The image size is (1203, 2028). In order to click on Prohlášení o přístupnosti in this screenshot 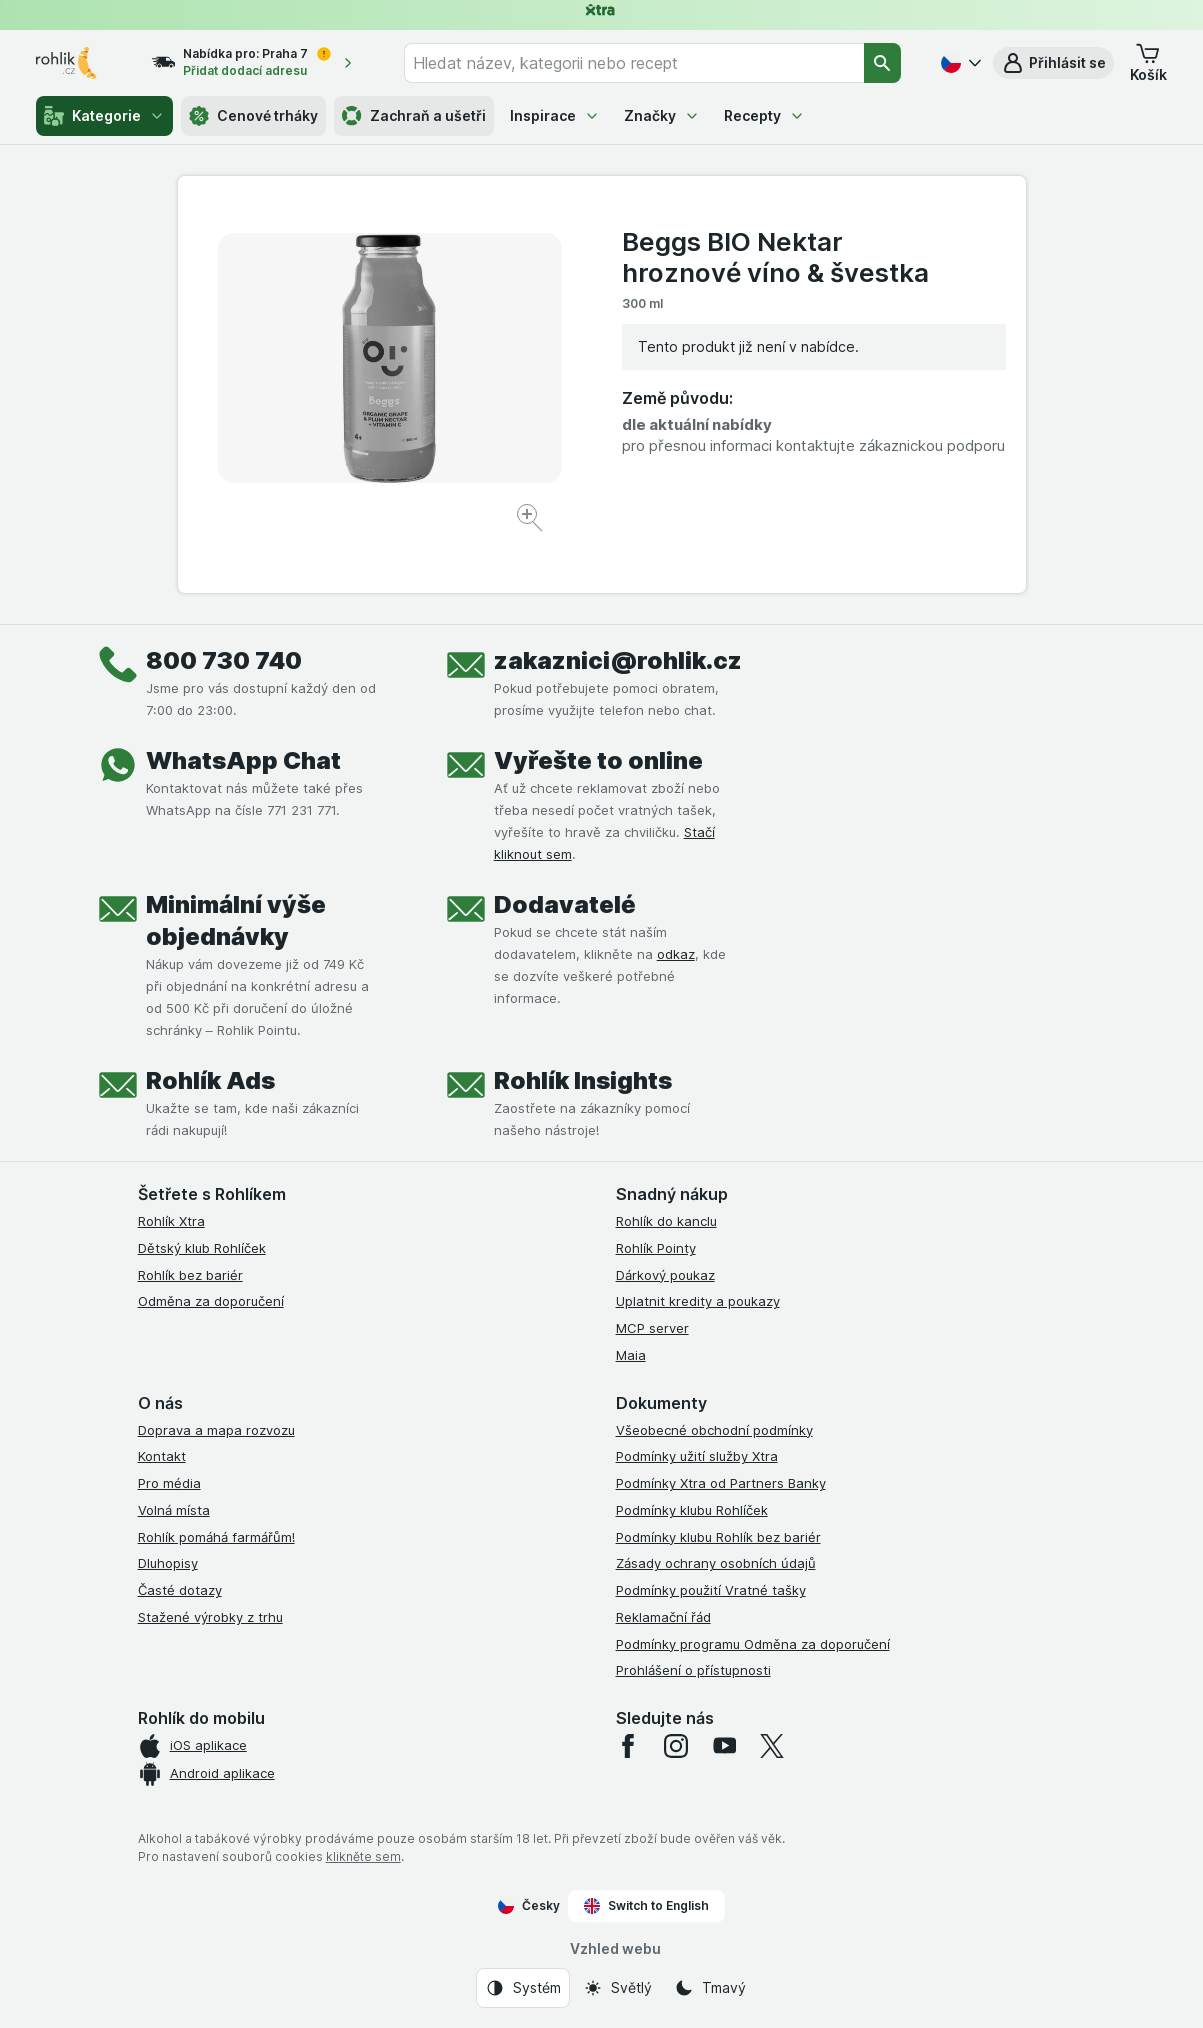, I will do `click(693, 1670)`.